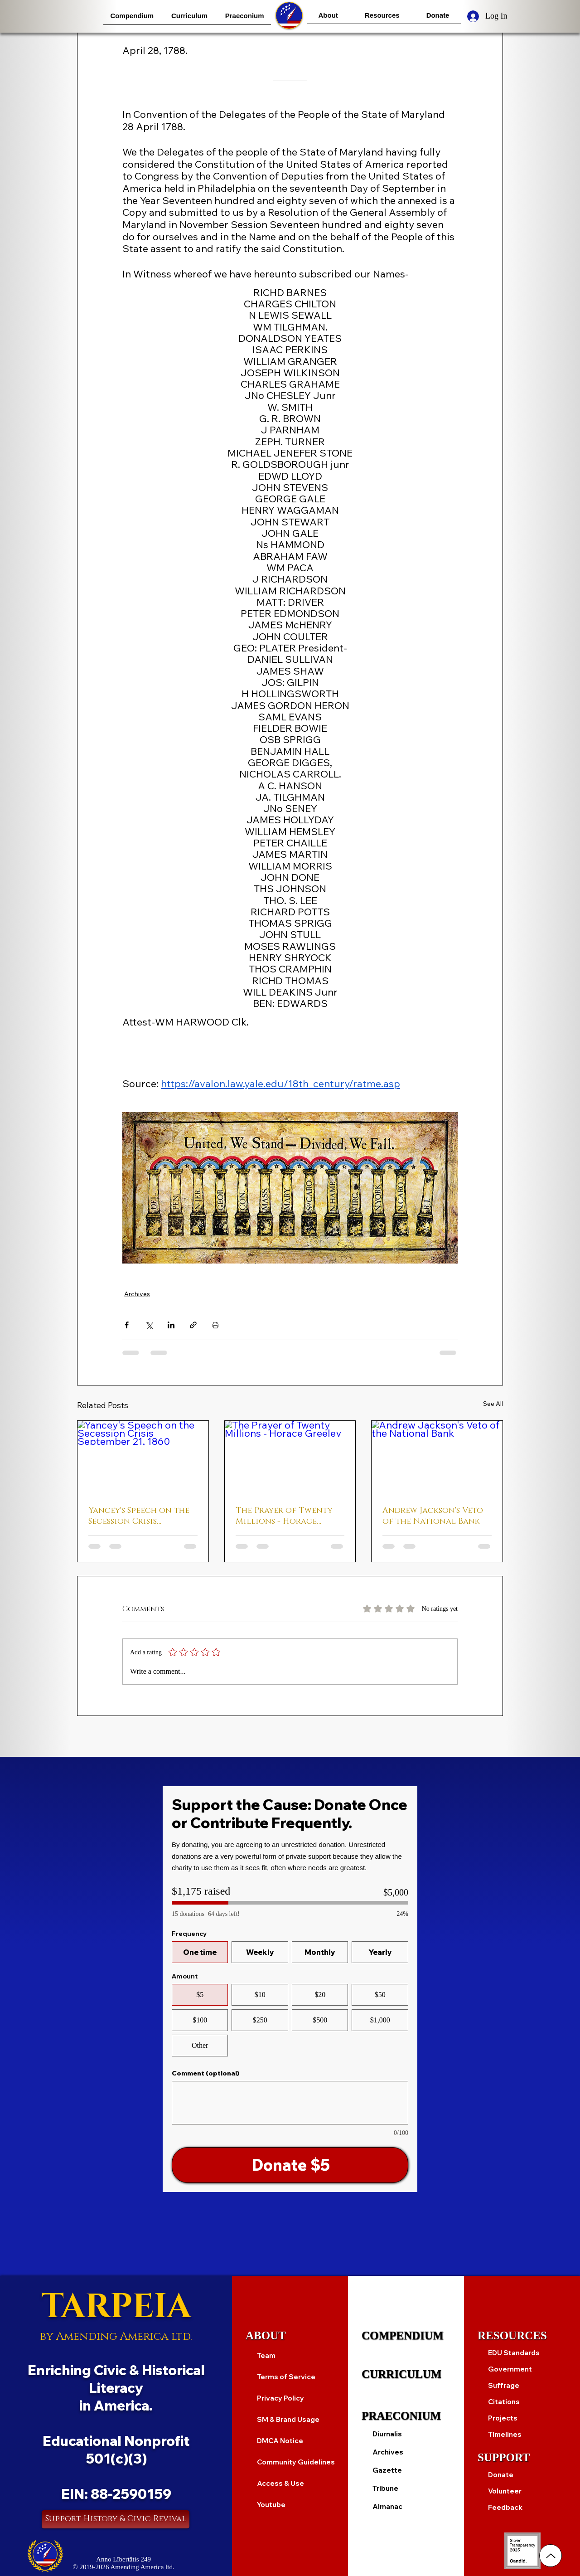 The width and height of the screenshot is (580, 2576). Describe the element at coordinates (505, 2491) in the screenshot. I see `Volunteer` at that location.